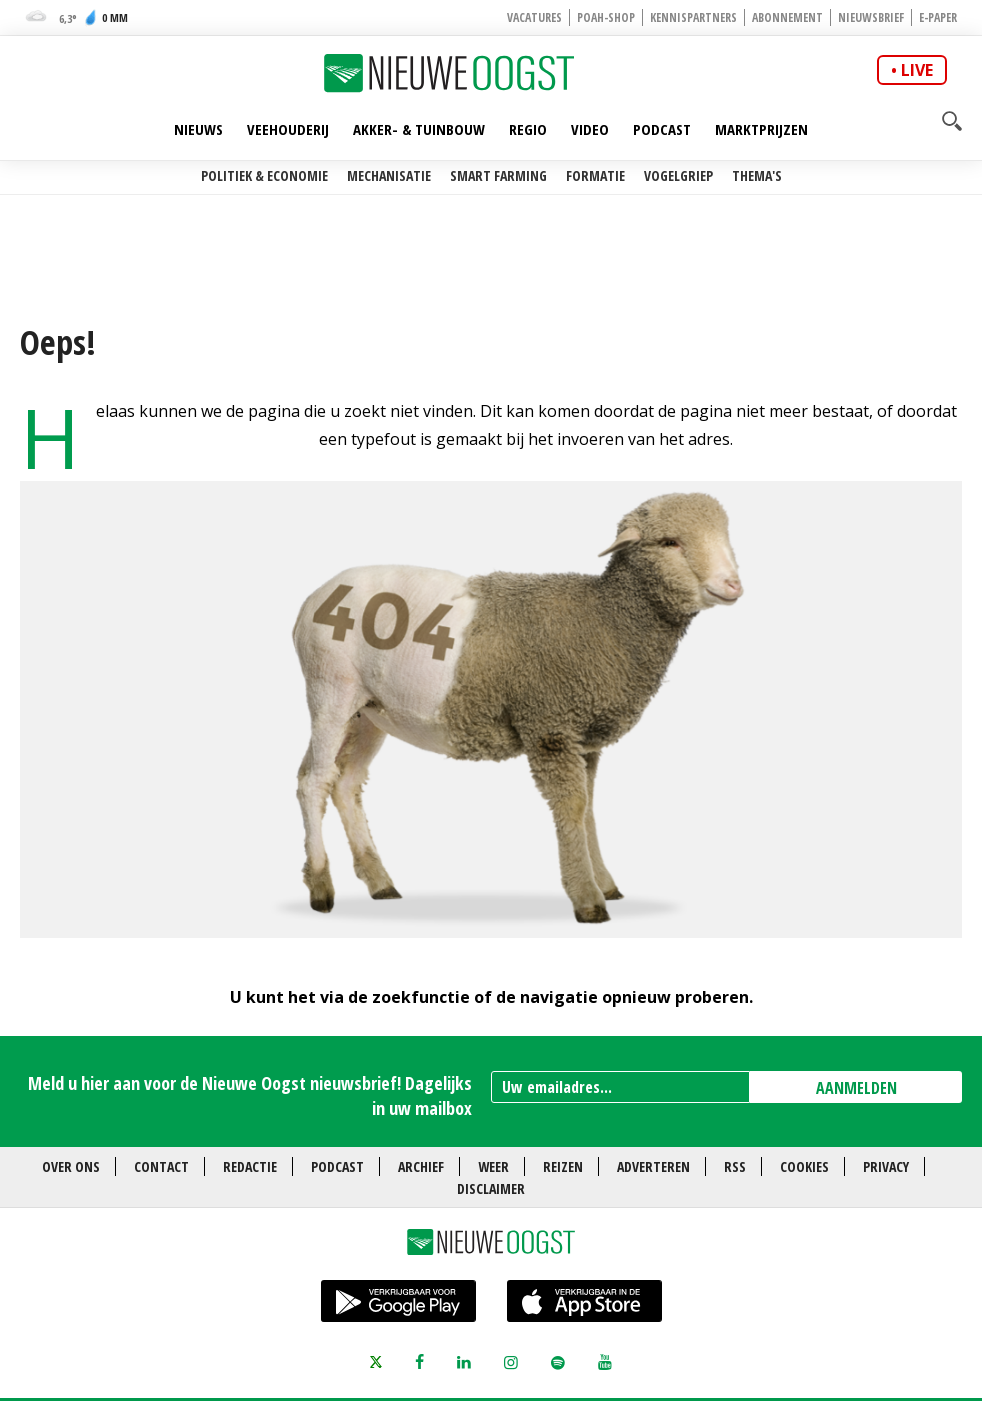  What do you see at coordinates (871, 17) in the screenshot?
I see `Nieuwsbrief` at bounding box center [871, 17].